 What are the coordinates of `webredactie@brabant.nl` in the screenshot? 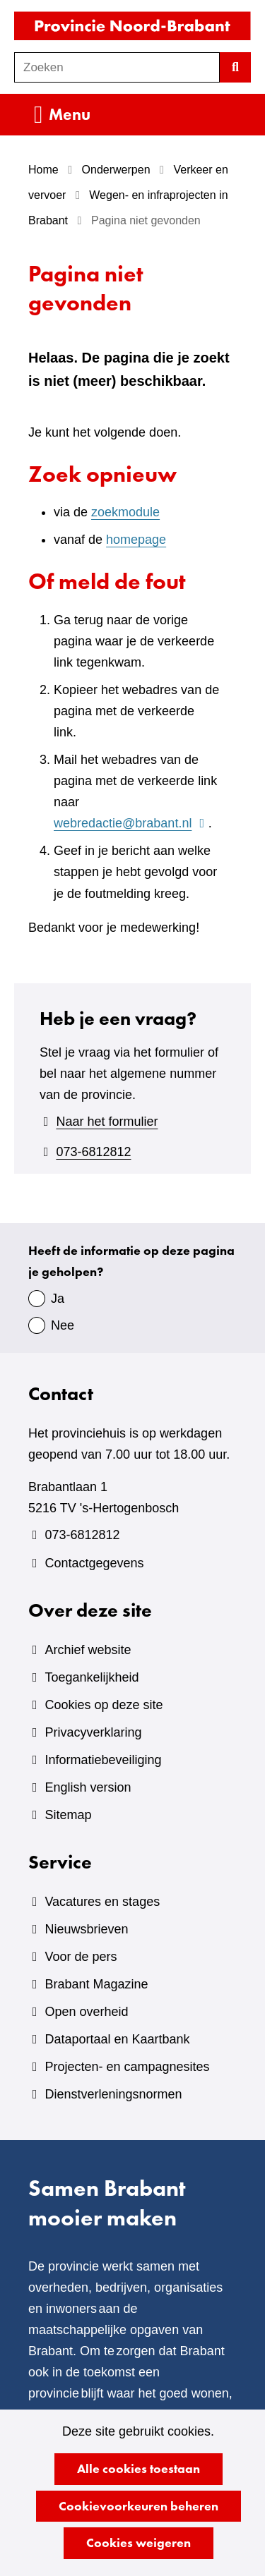 It's located at (131, 823).